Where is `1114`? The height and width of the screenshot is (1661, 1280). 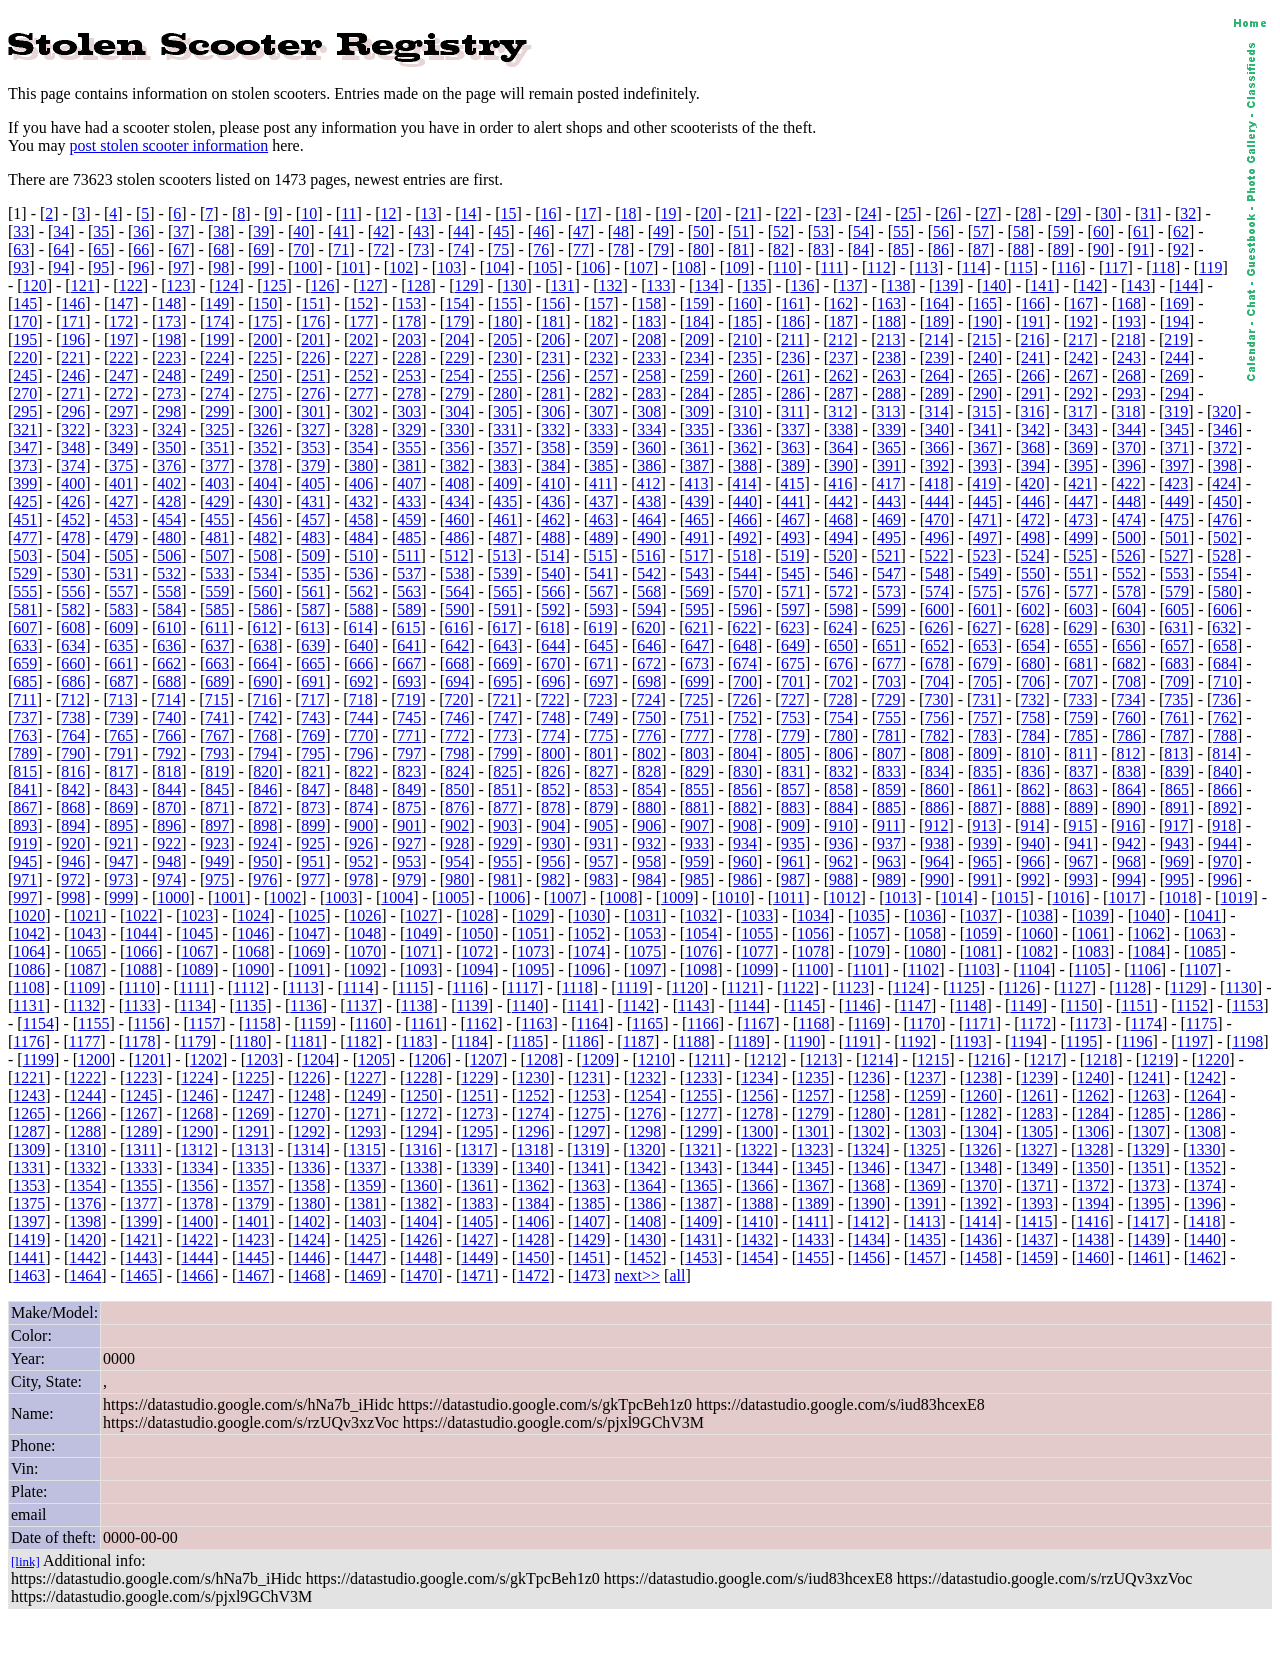
1114 is located at coordinates (358, 987).